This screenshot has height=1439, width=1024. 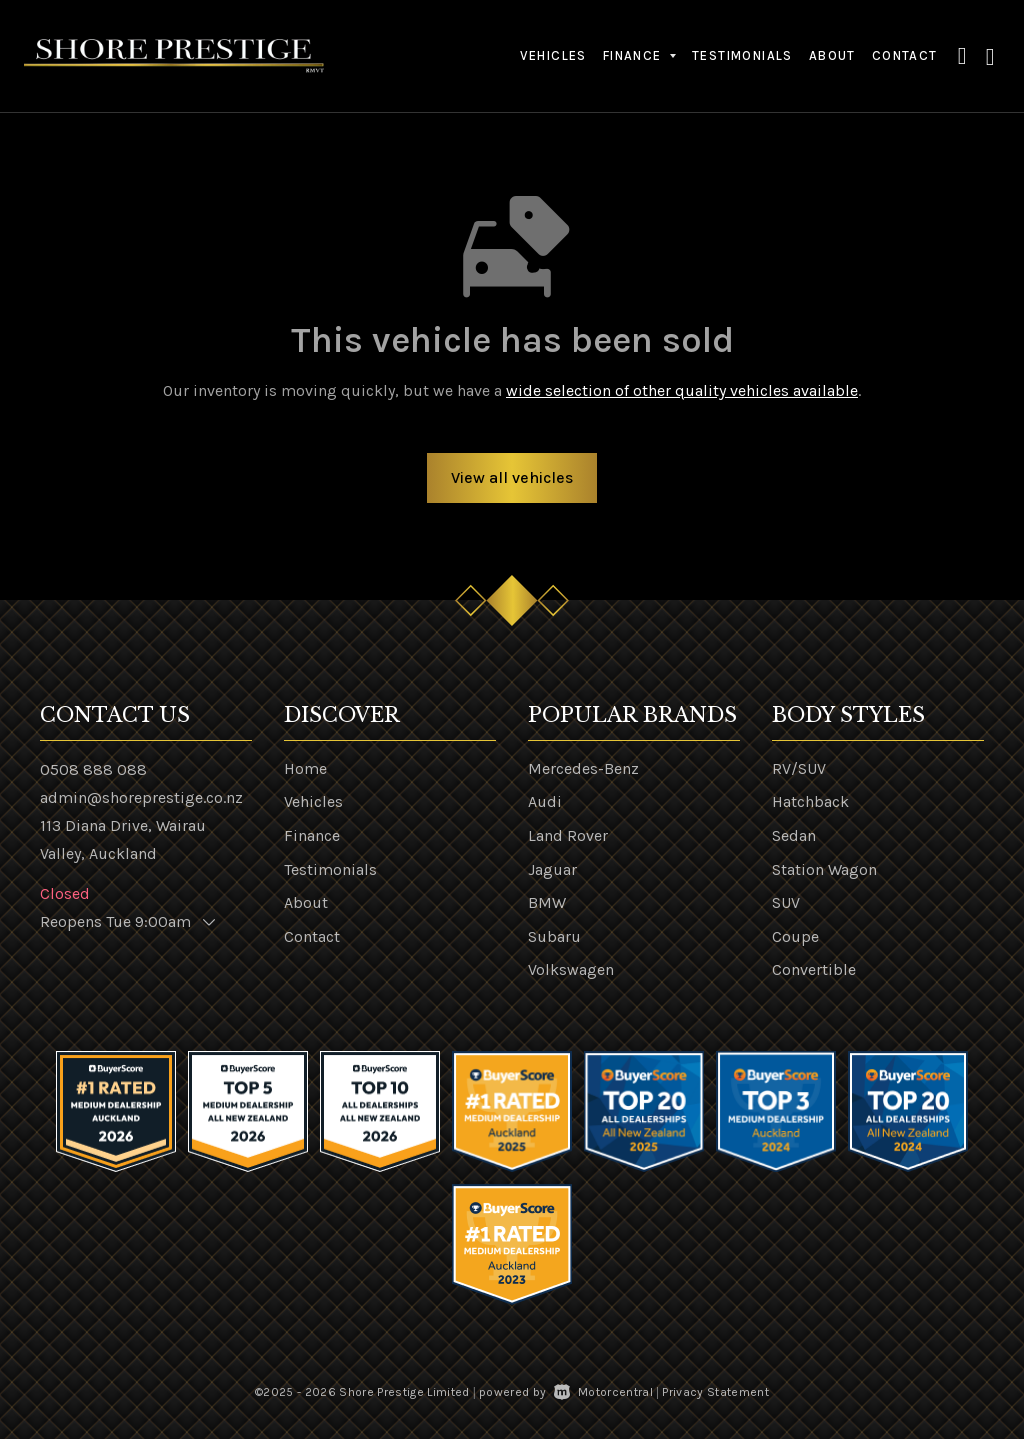 What do you see at coordinates (603, 1392) in the screenshot?
I see `Motorcentral` at bounding box center [603, 1392].